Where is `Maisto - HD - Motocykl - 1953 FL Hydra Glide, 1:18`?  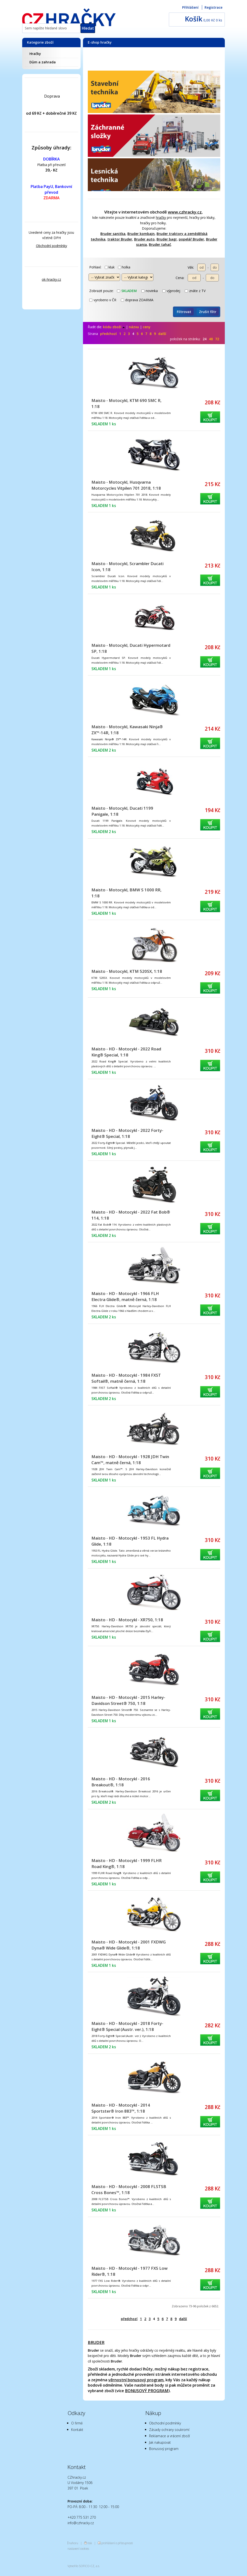
Maisto - HD - Motocykl - 1953 FL Hydra Glide, 1:18 is located at coordinates (130, 1541).